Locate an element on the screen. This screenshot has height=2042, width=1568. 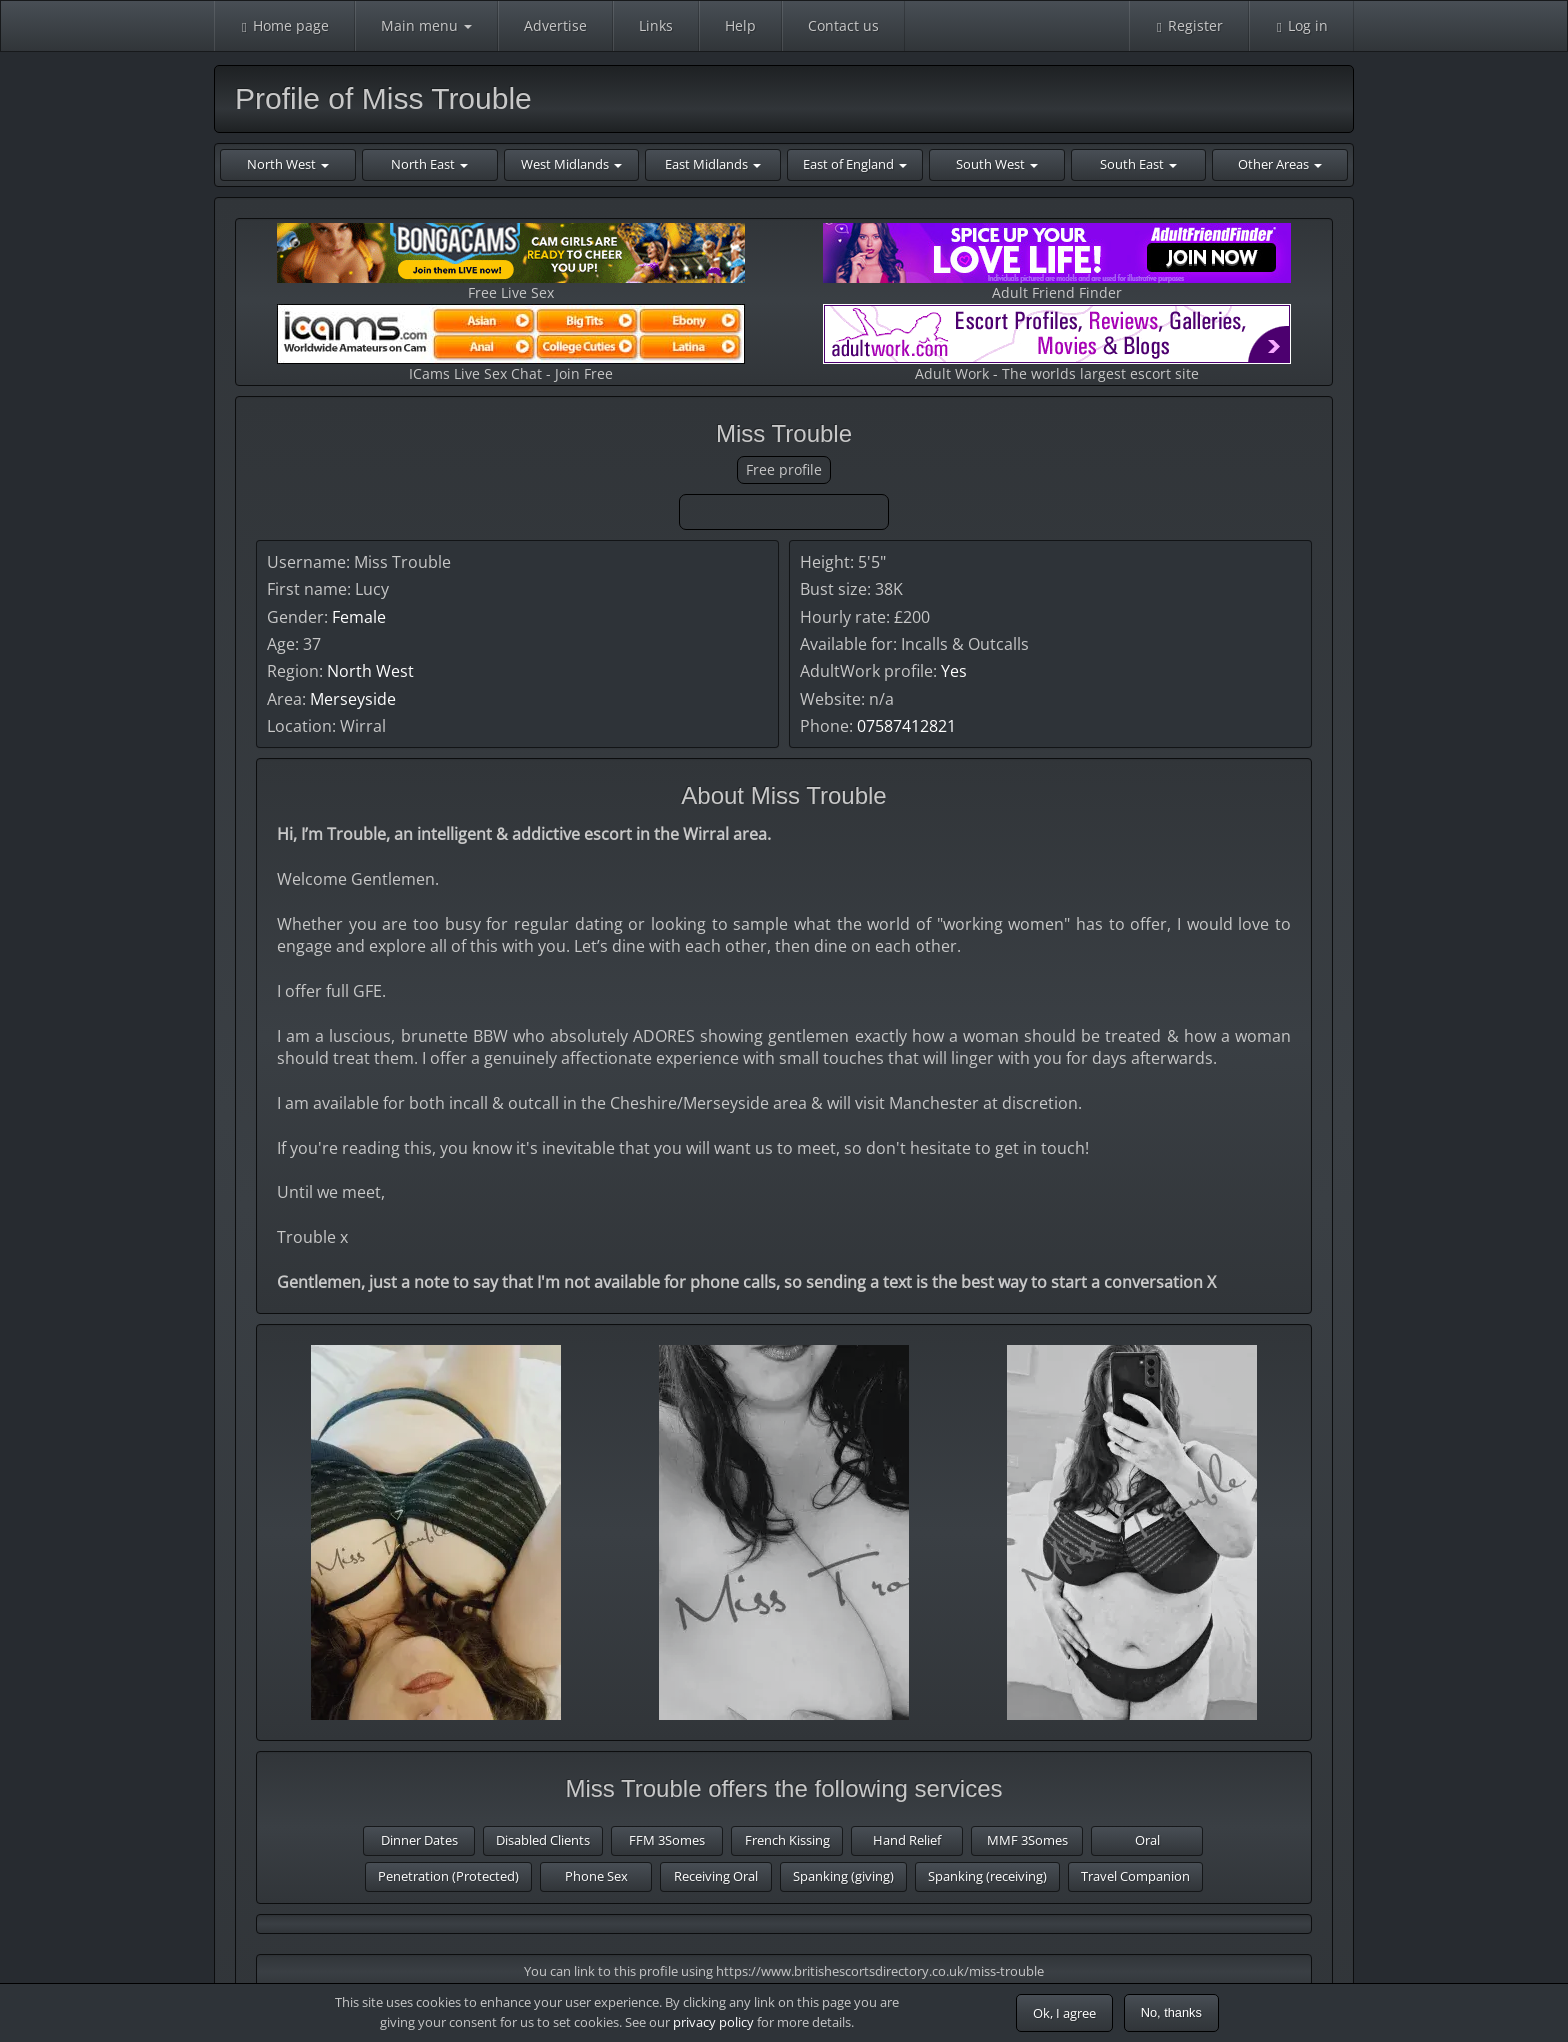
Hand Relief is located at coordinates (907, 1840).